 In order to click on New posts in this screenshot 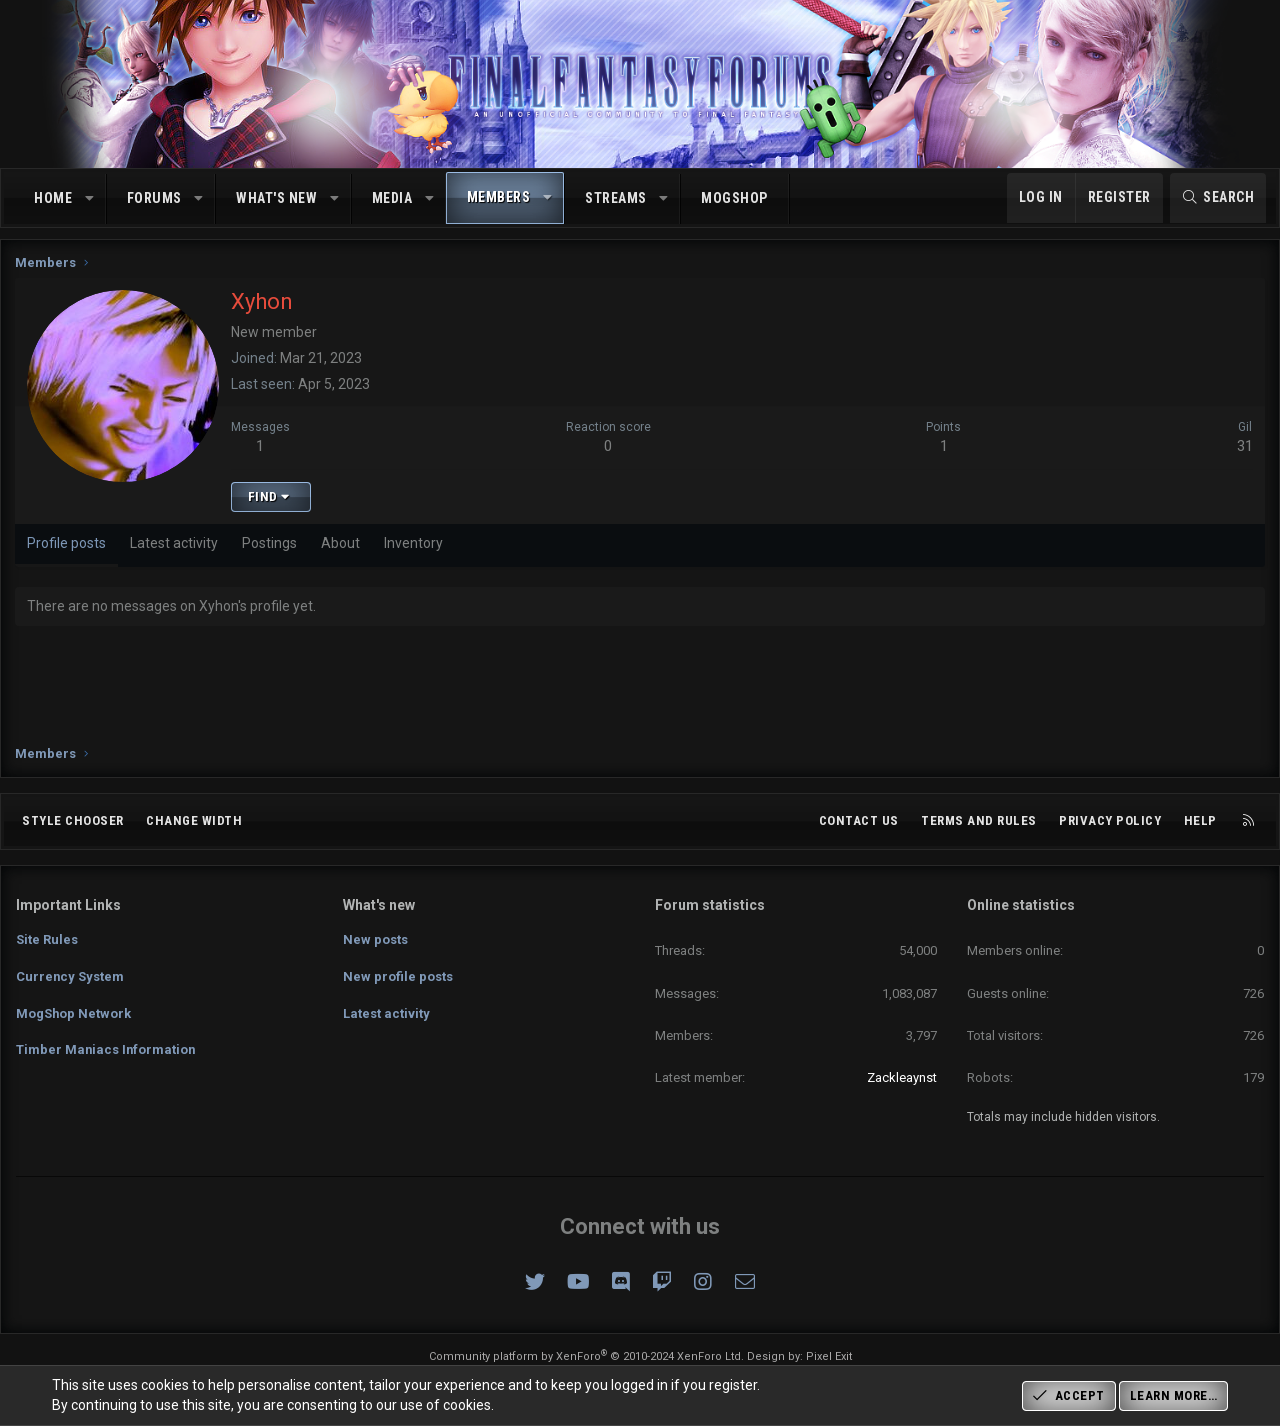, I will do `click(375, 938)`.